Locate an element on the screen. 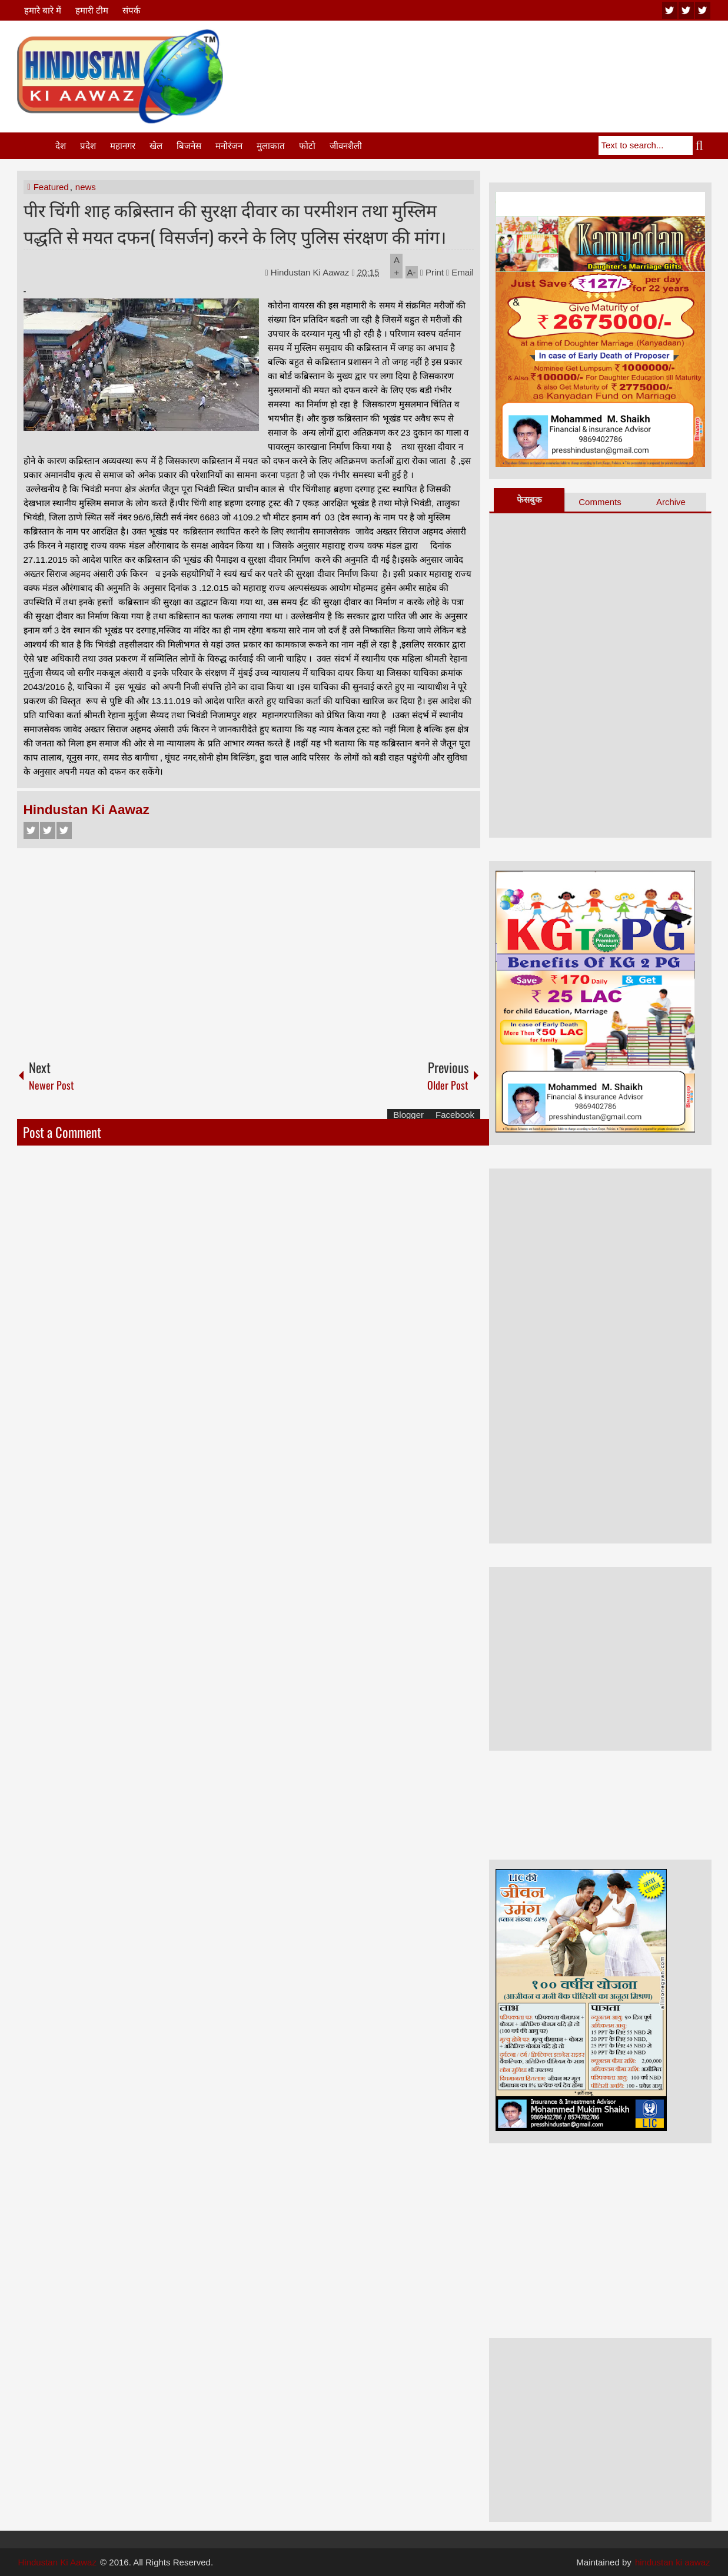  बिजनेस is located at coordinates (189, 146).